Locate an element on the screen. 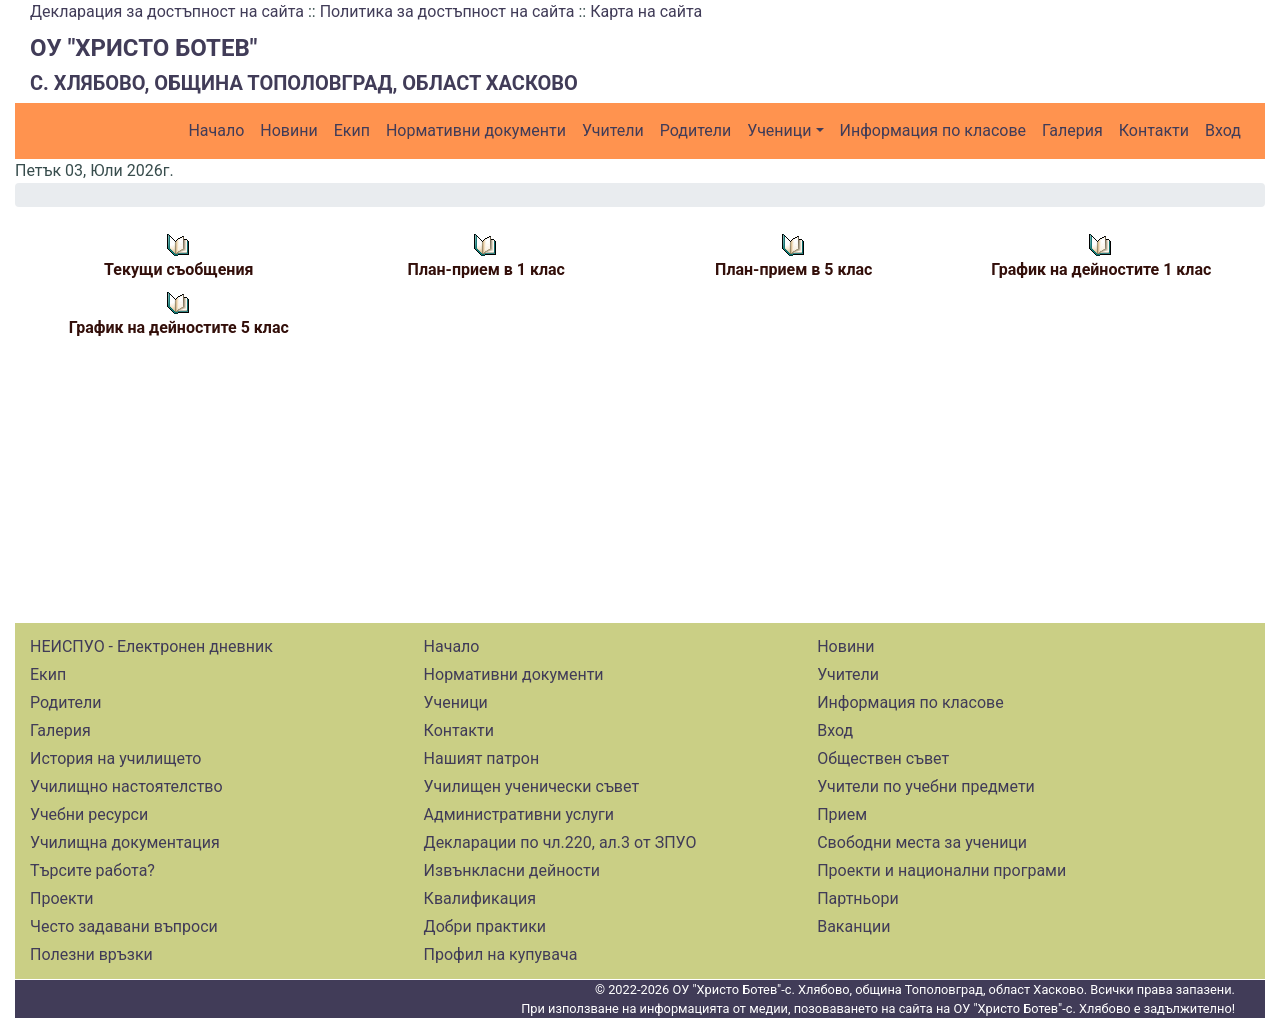 The width and height of the screenshot is (1280, 1019). Политика за достъпност на сайта is located at coordinates (447, 11).